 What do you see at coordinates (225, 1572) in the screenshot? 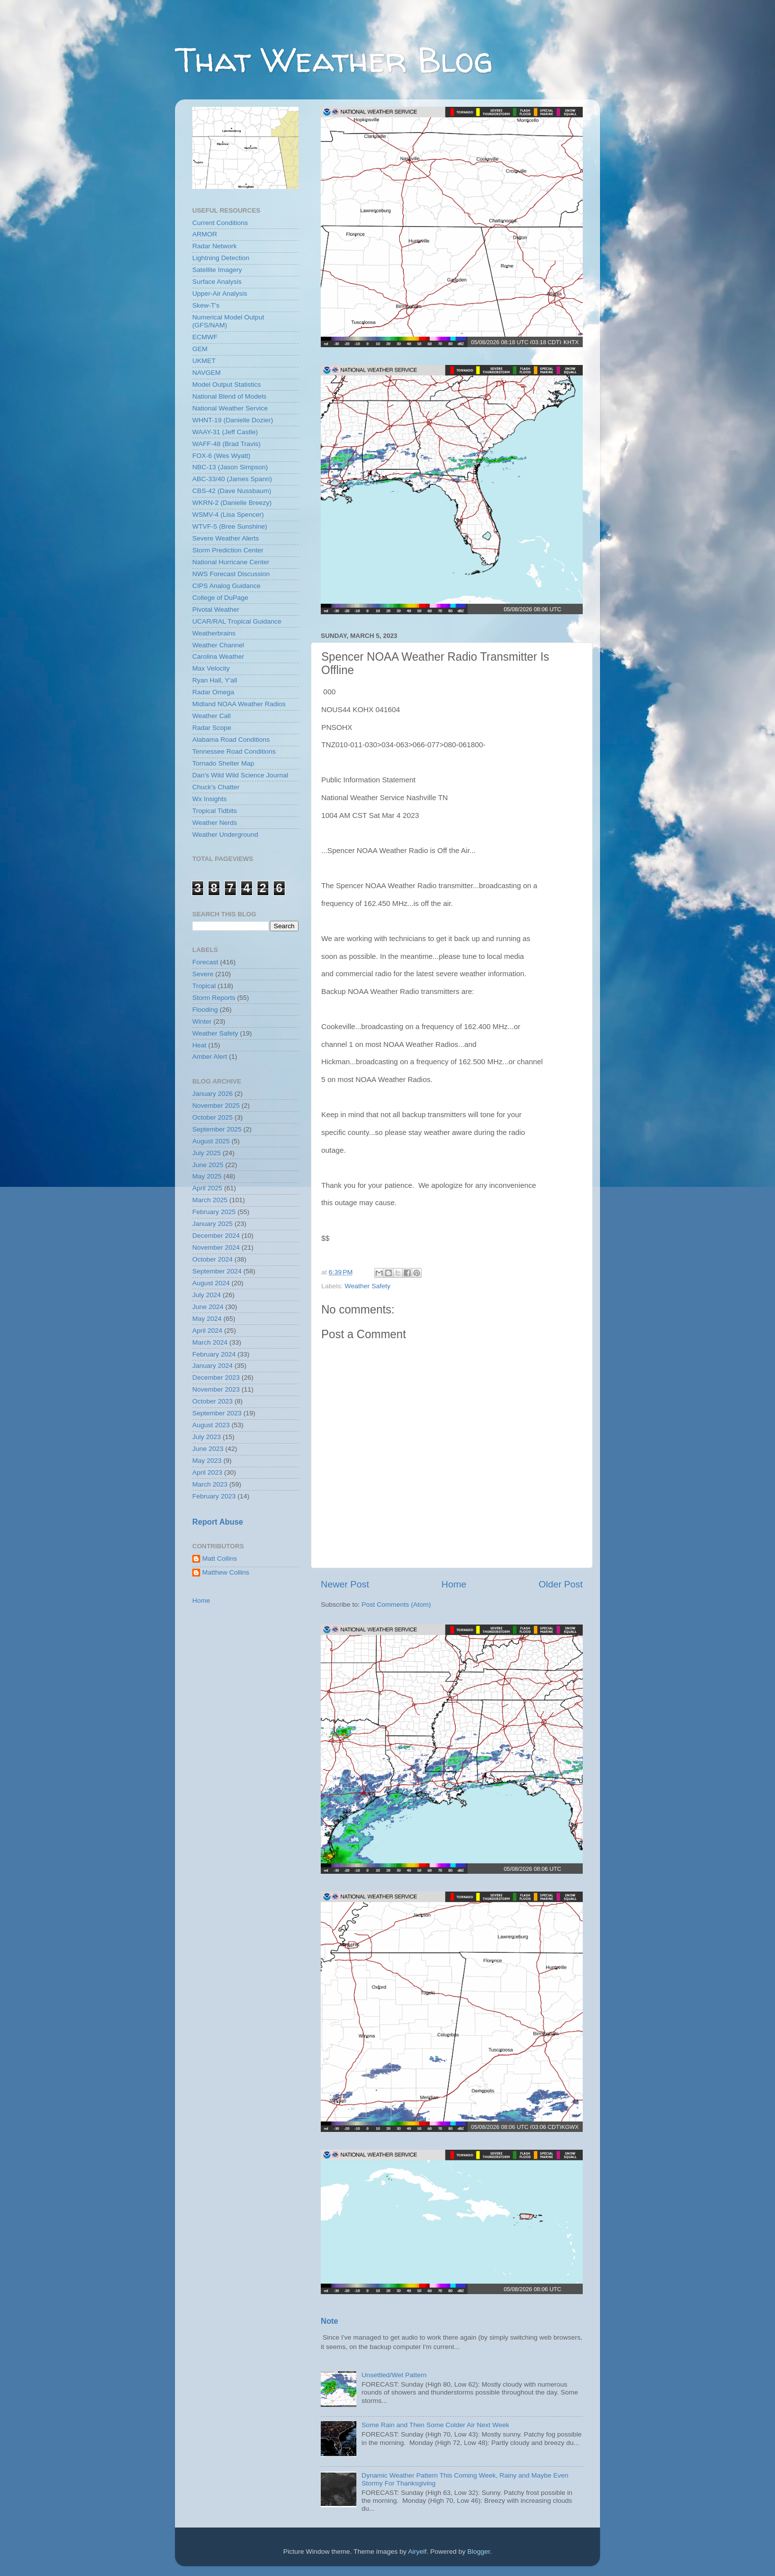
I see `Matthew Collins` at bounding box center [225, 1572].